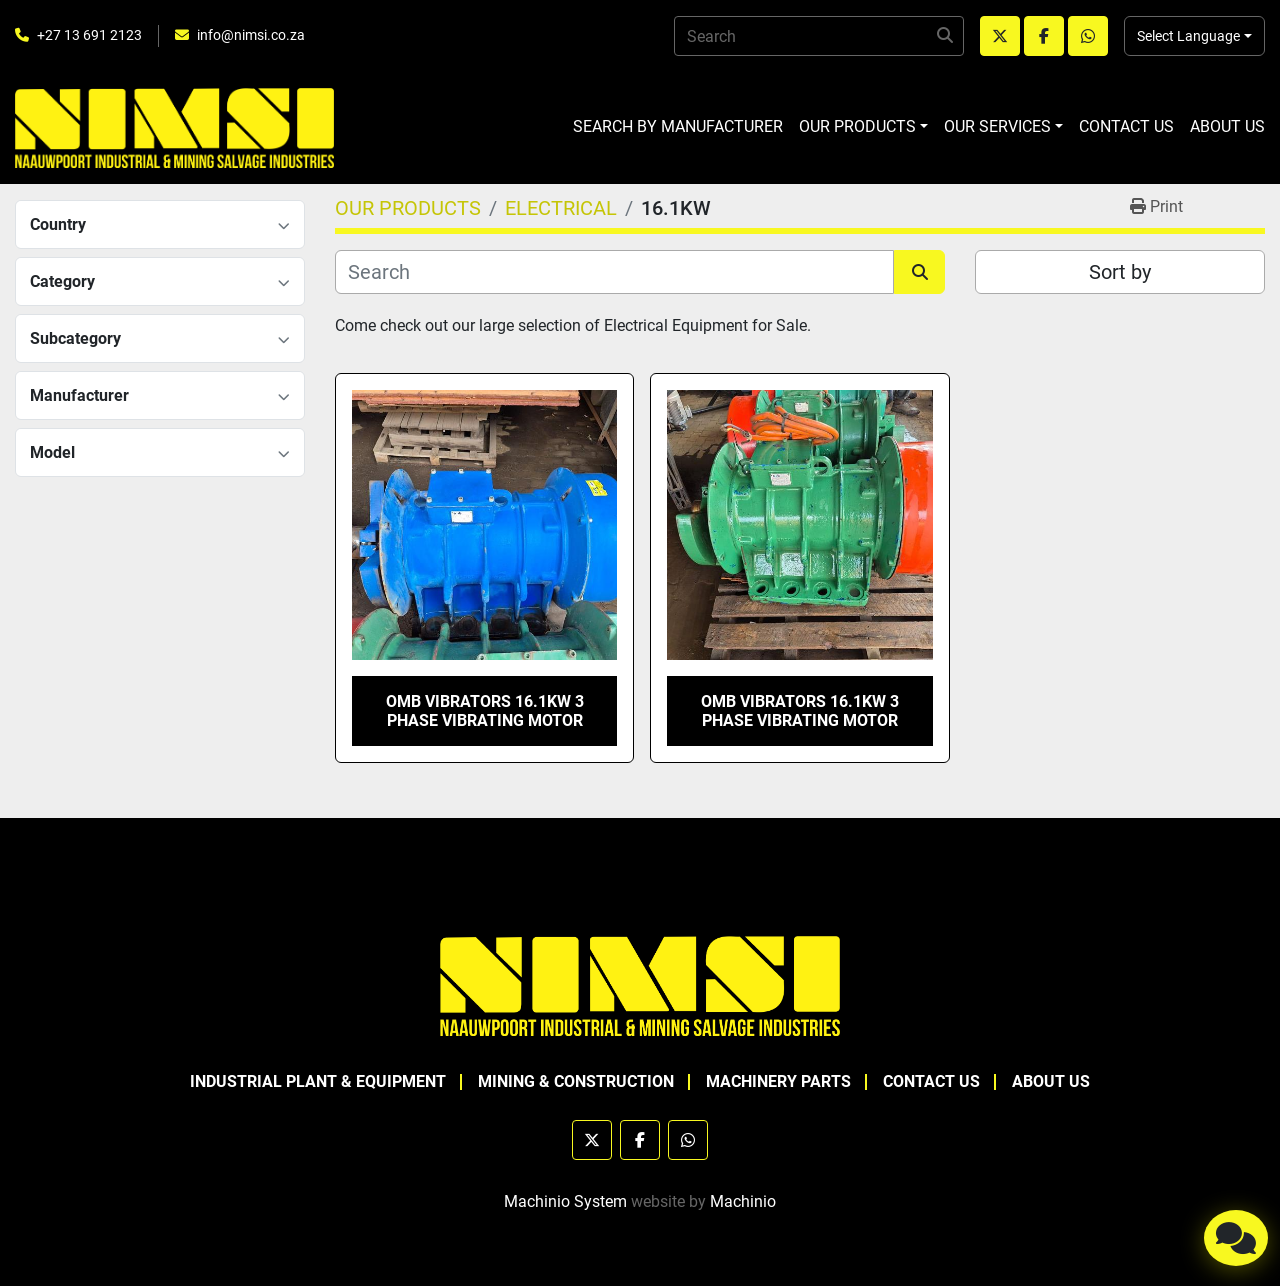 The width and height of the screenshot is (1280, 1286). Describe the element at coordinates (89, 35) in the screenshot. I see `+27 13 691 2123` at that location.